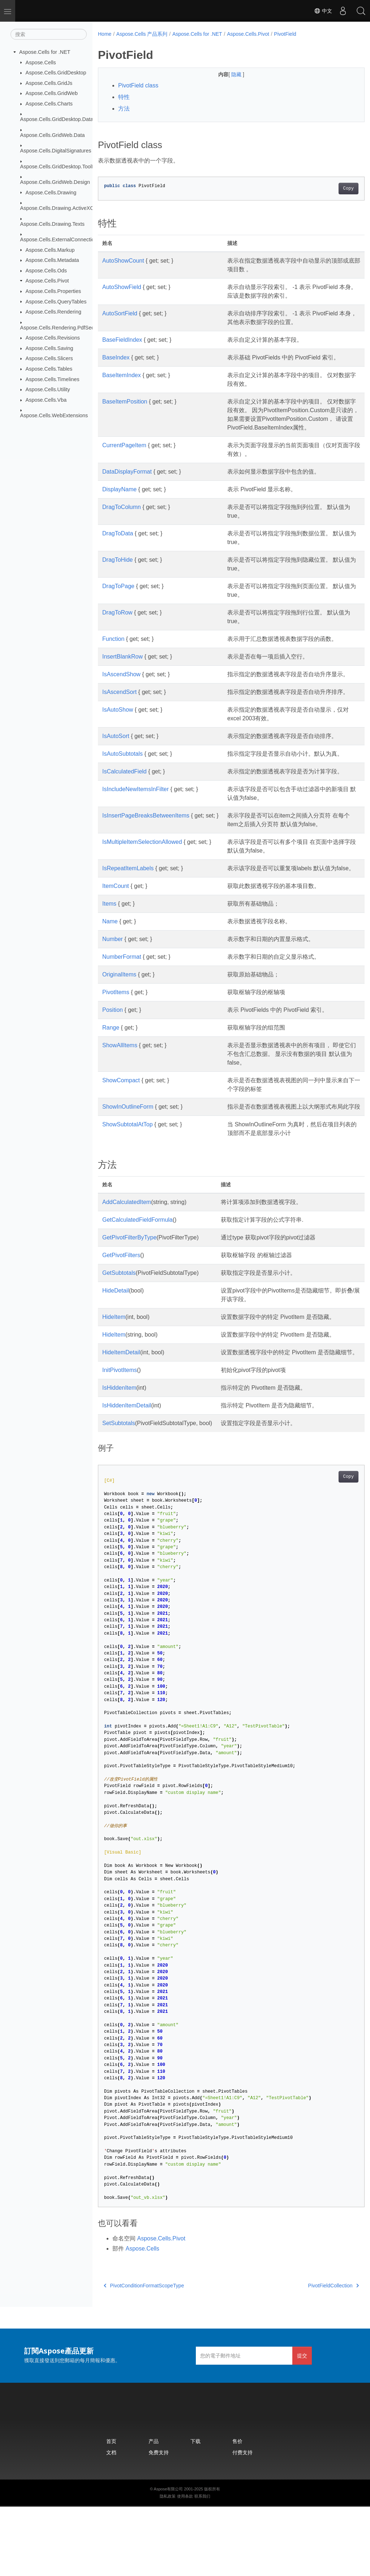 The height and width of the screenshot is (2576, 370). I want to click on Aspose.Cells.GridDesktop.Data, so click(56, 119).